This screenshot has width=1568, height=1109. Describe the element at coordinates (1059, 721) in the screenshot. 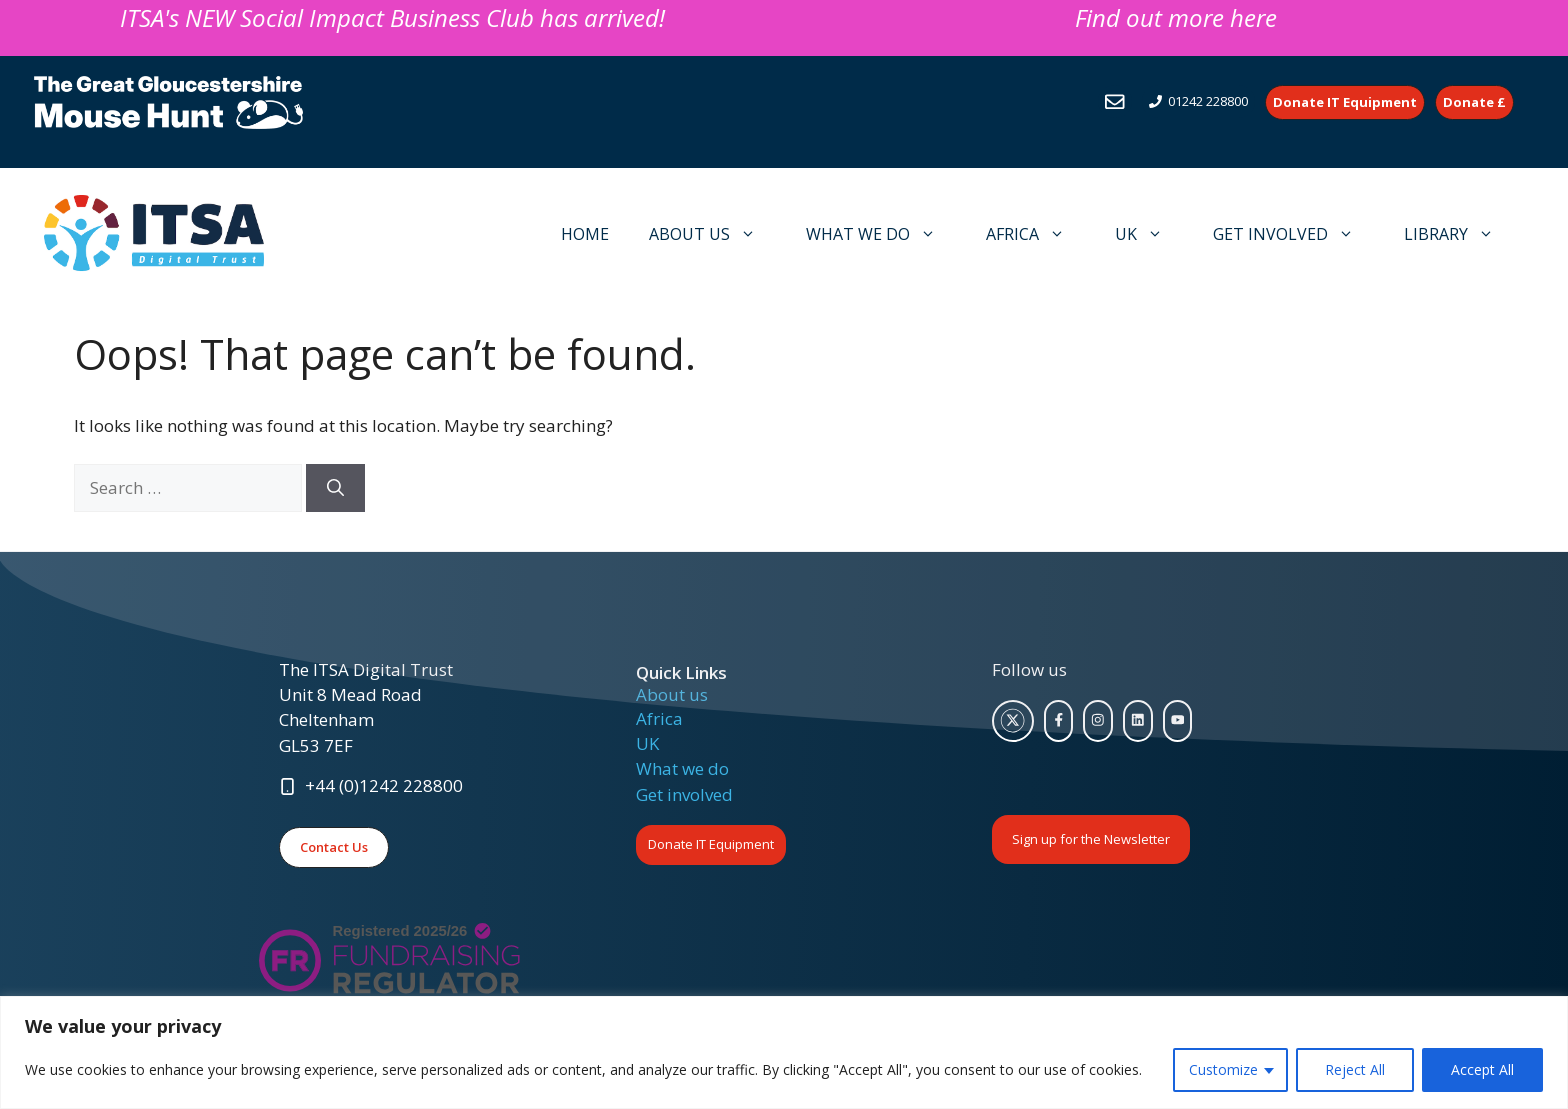

I see `[facebook link]` at that location.